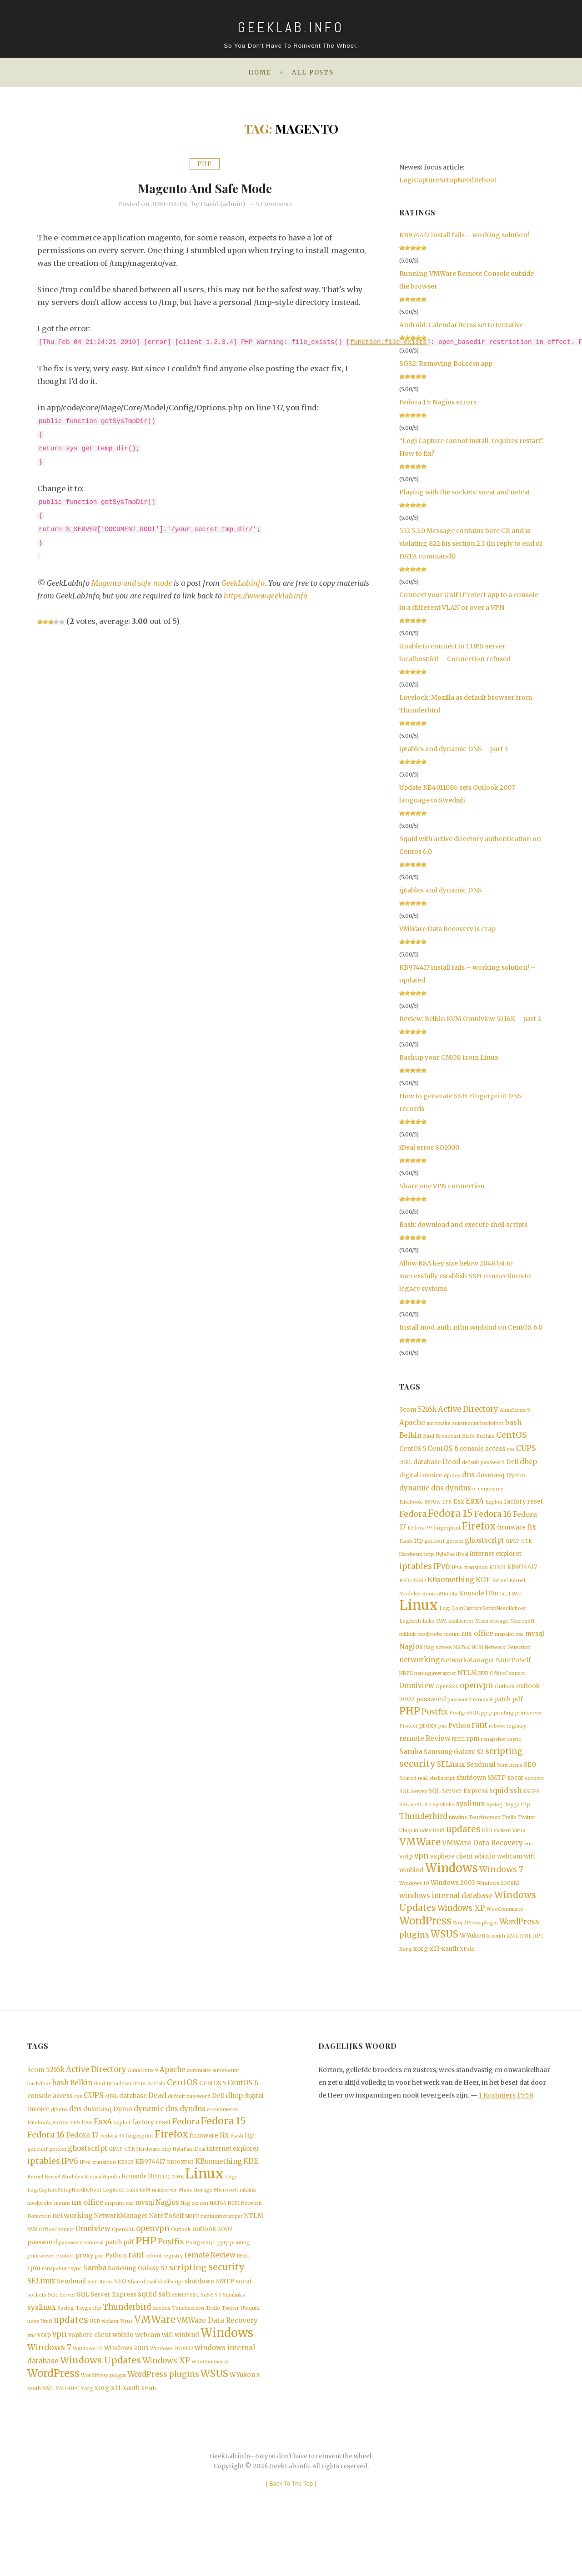  I want to click on Broadcast [Broadcast (1 item)], so click(448, 1438).